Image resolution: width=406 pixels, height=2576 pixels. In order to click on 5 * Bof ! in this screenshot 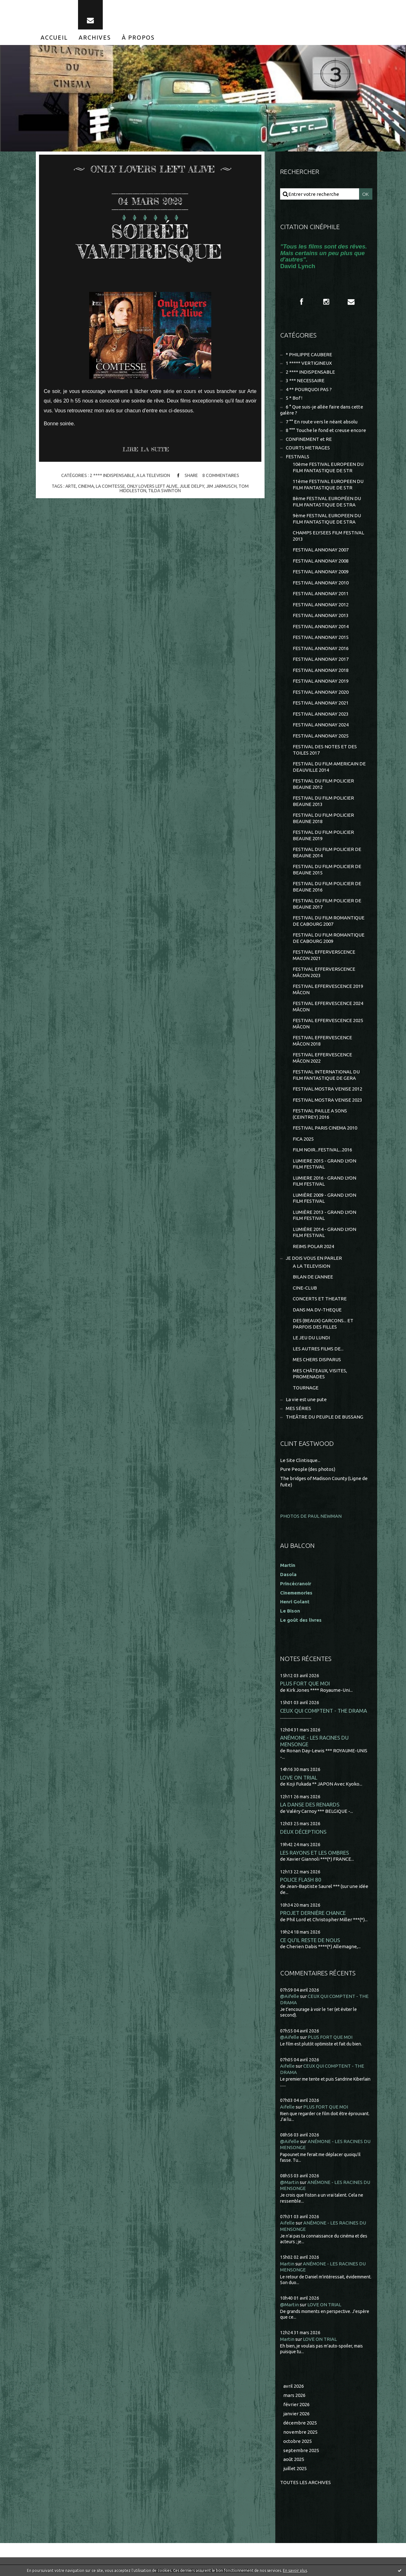, I will do `click(294, 398)`.